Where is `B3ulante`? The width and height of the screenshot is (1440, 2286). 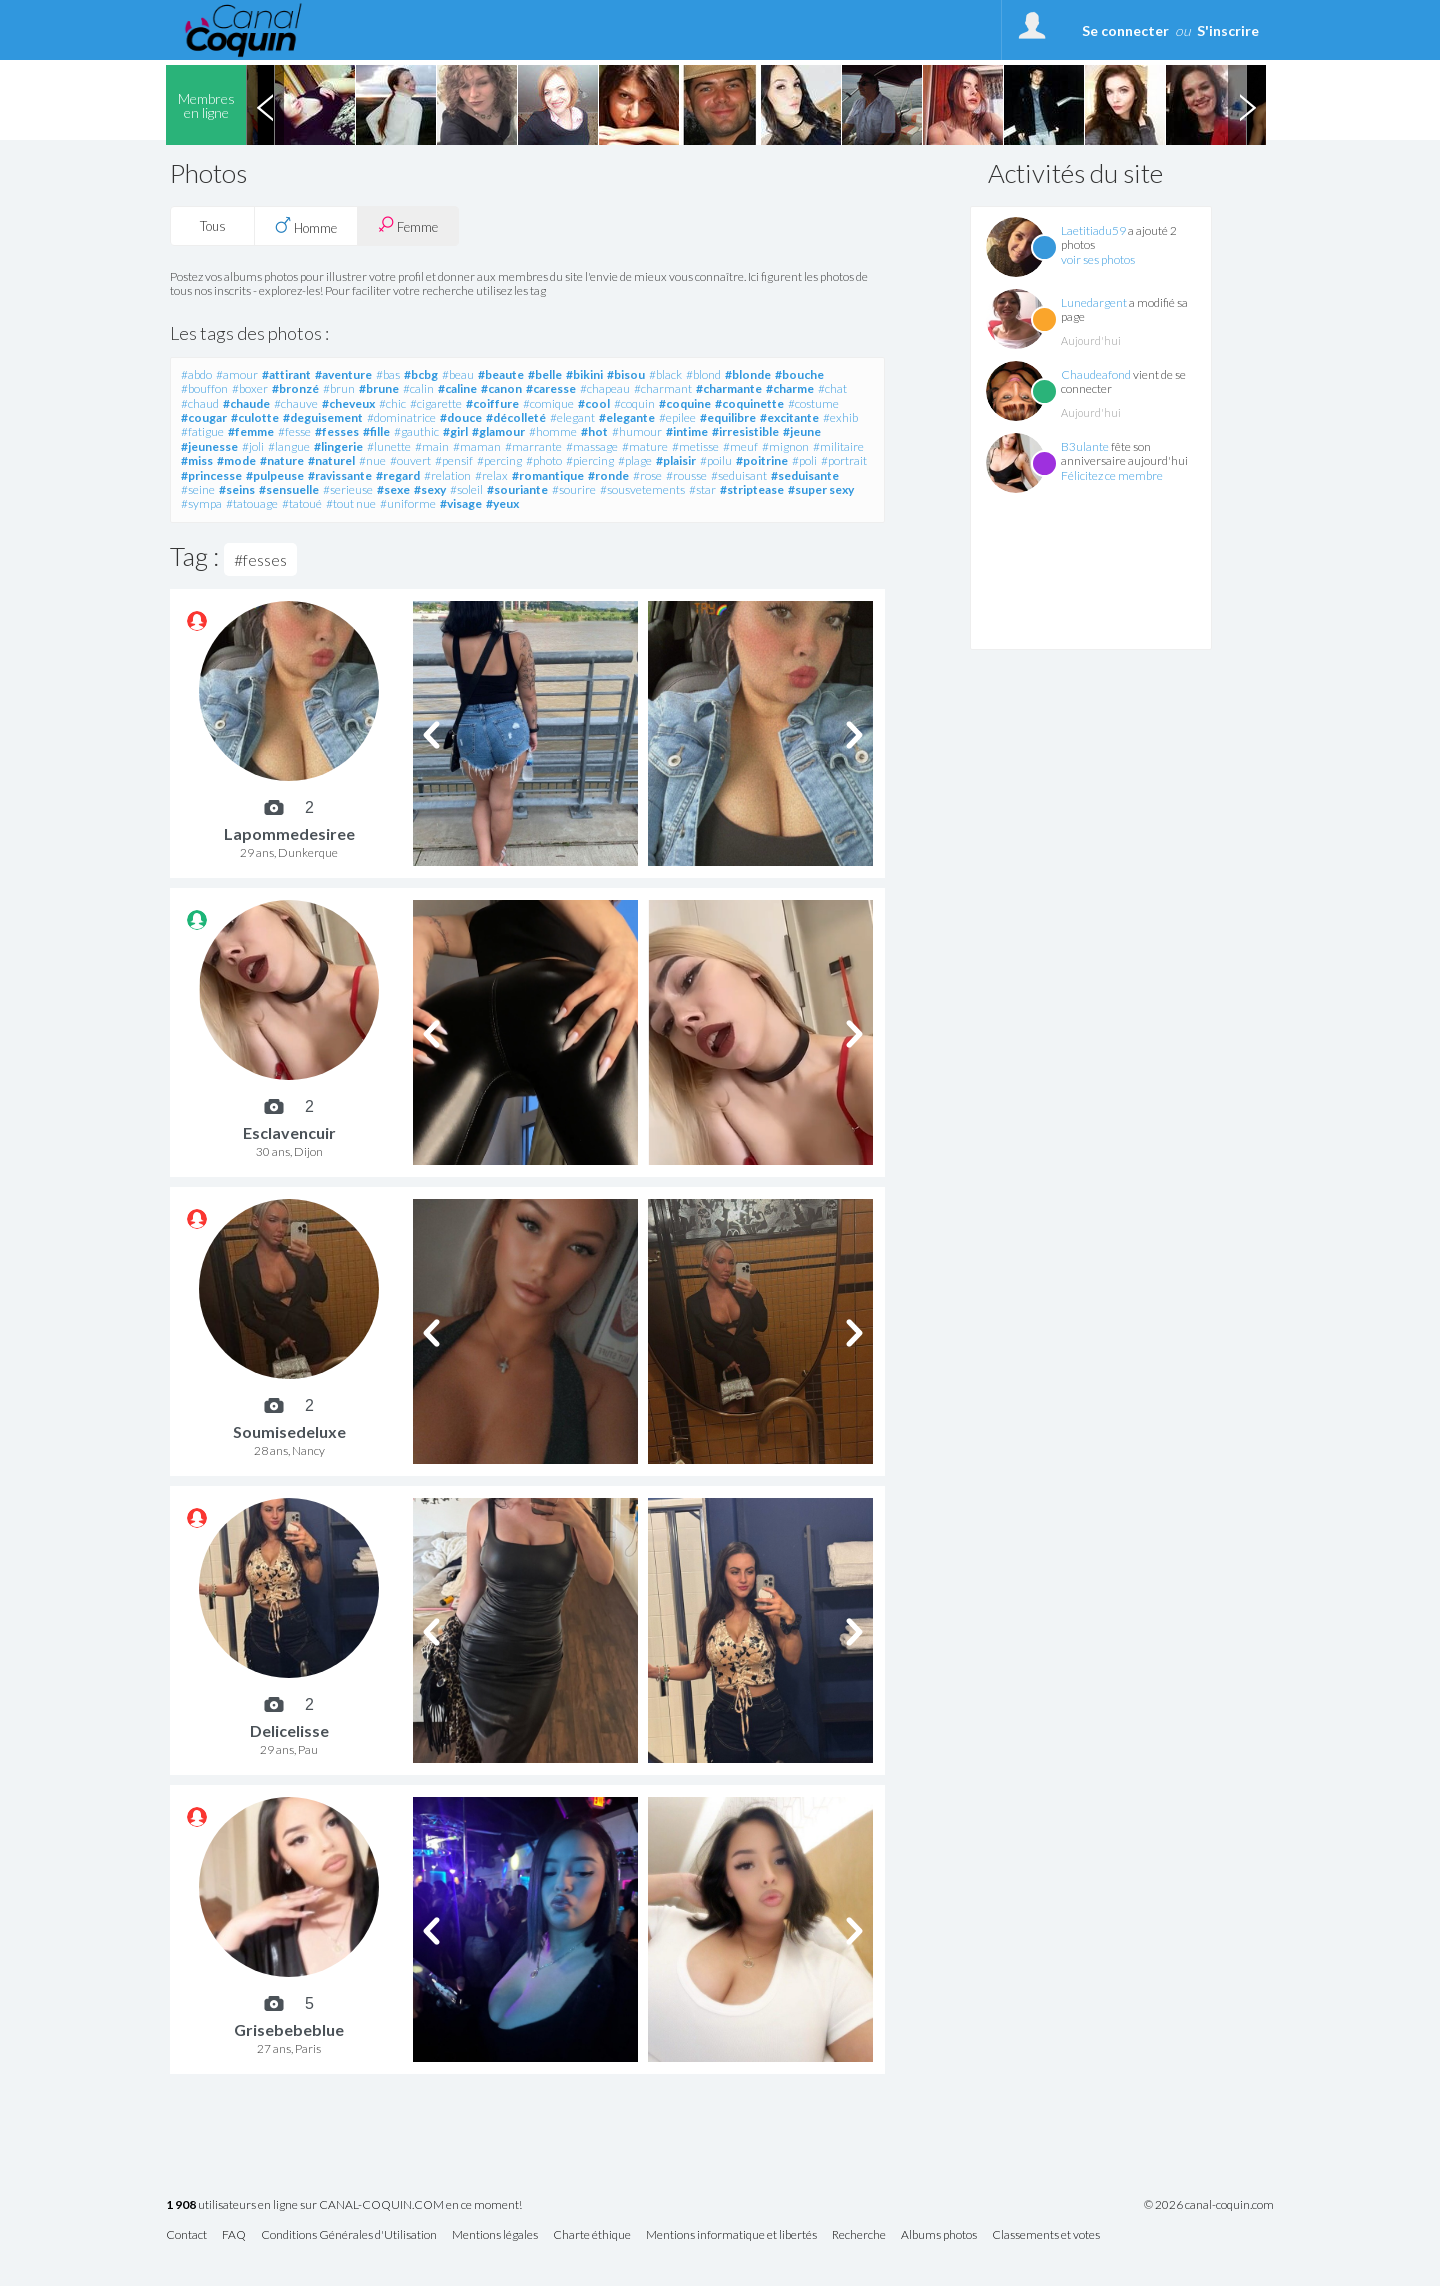 B3ulante is located at coordinates (1085, 446).